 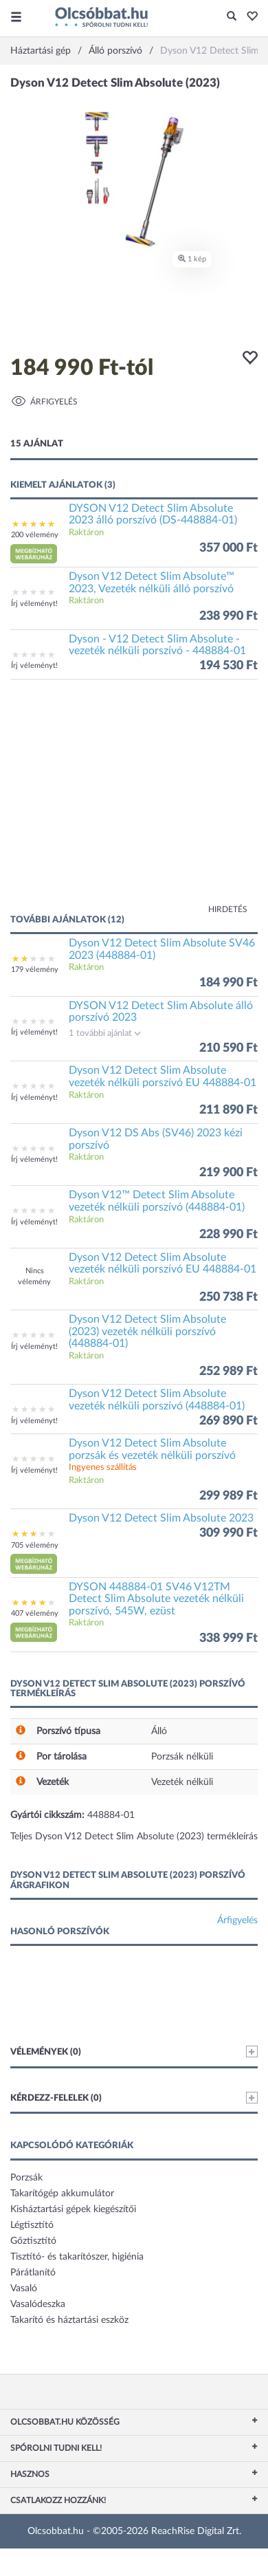 What do you see at coordinates (248, 17) in the screenshot?
I see `[button]` at bounding box center [248, 17].